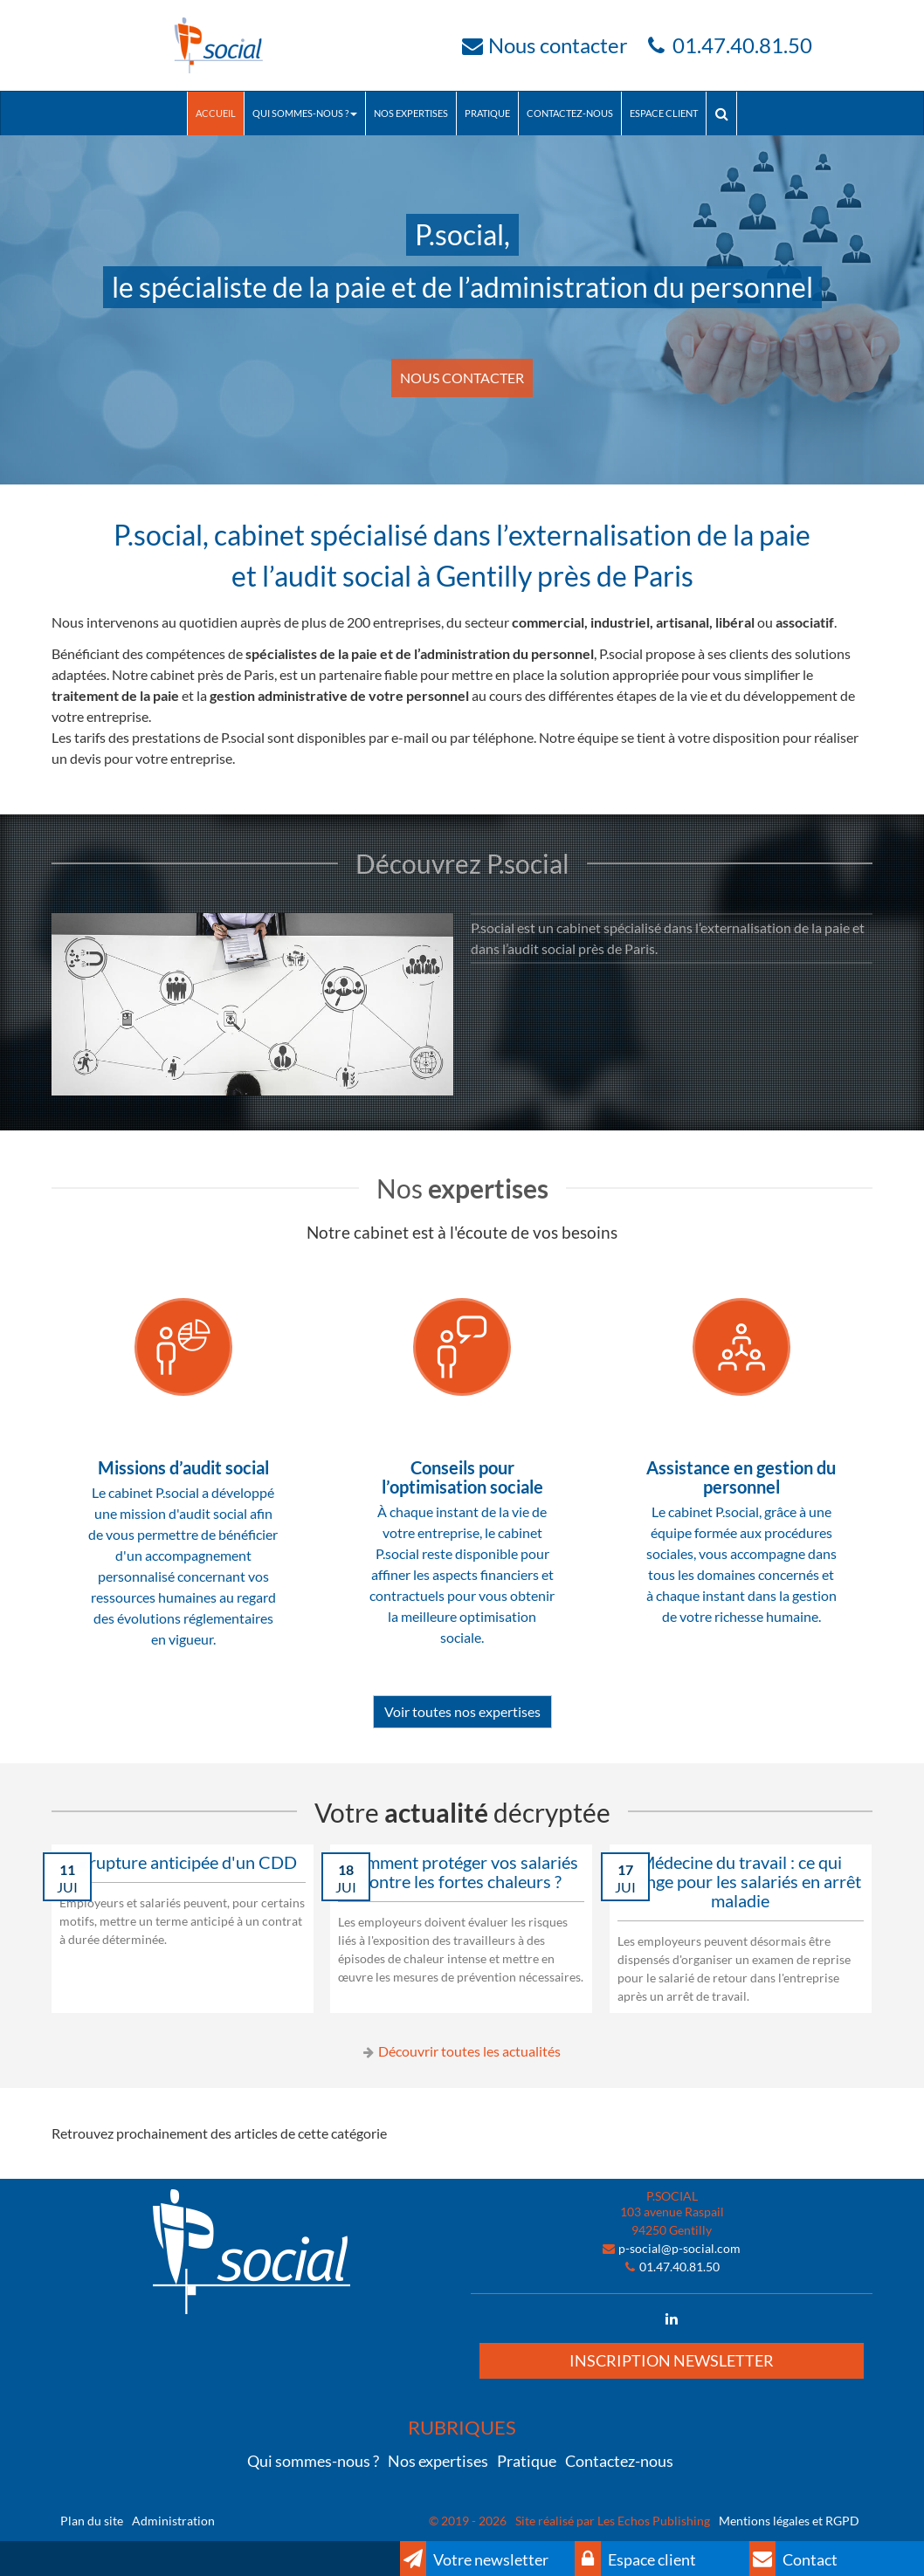 This screenshot has height=2576, width=924. What do you see at coordinates (462, 377) in the screenshot?
I see `NOUS CONTACTER` at bounding box center [462, 377].